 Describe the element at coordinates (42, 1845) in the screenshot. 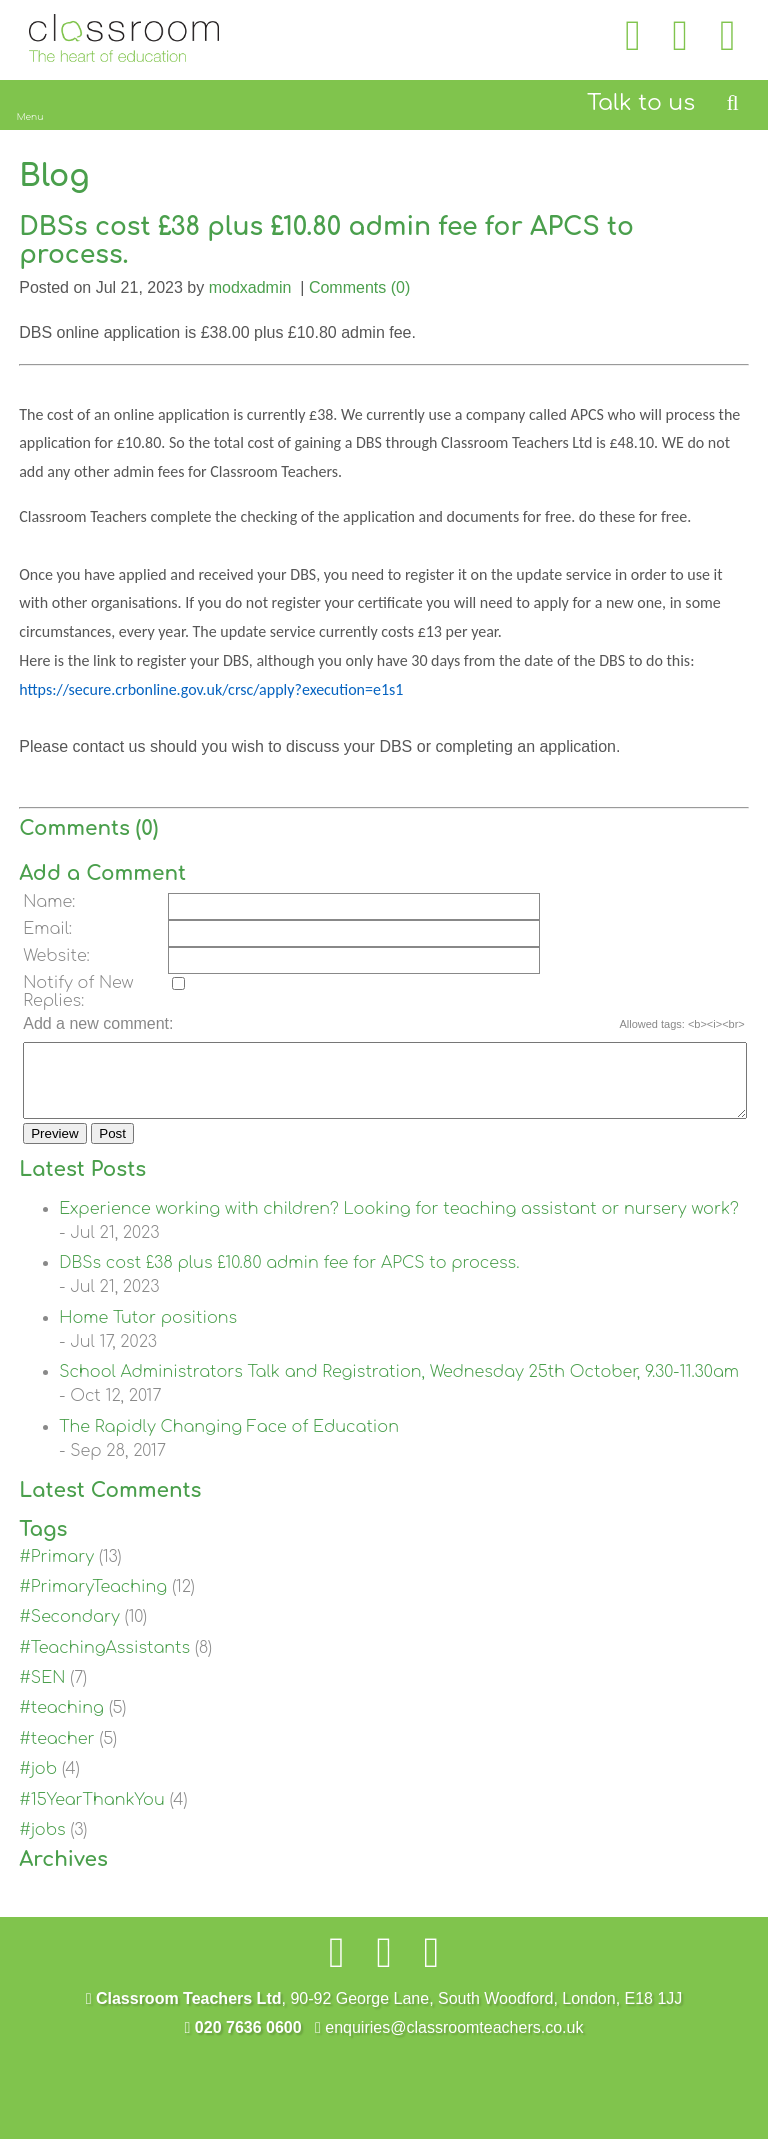

I see `#jobs` at that location.